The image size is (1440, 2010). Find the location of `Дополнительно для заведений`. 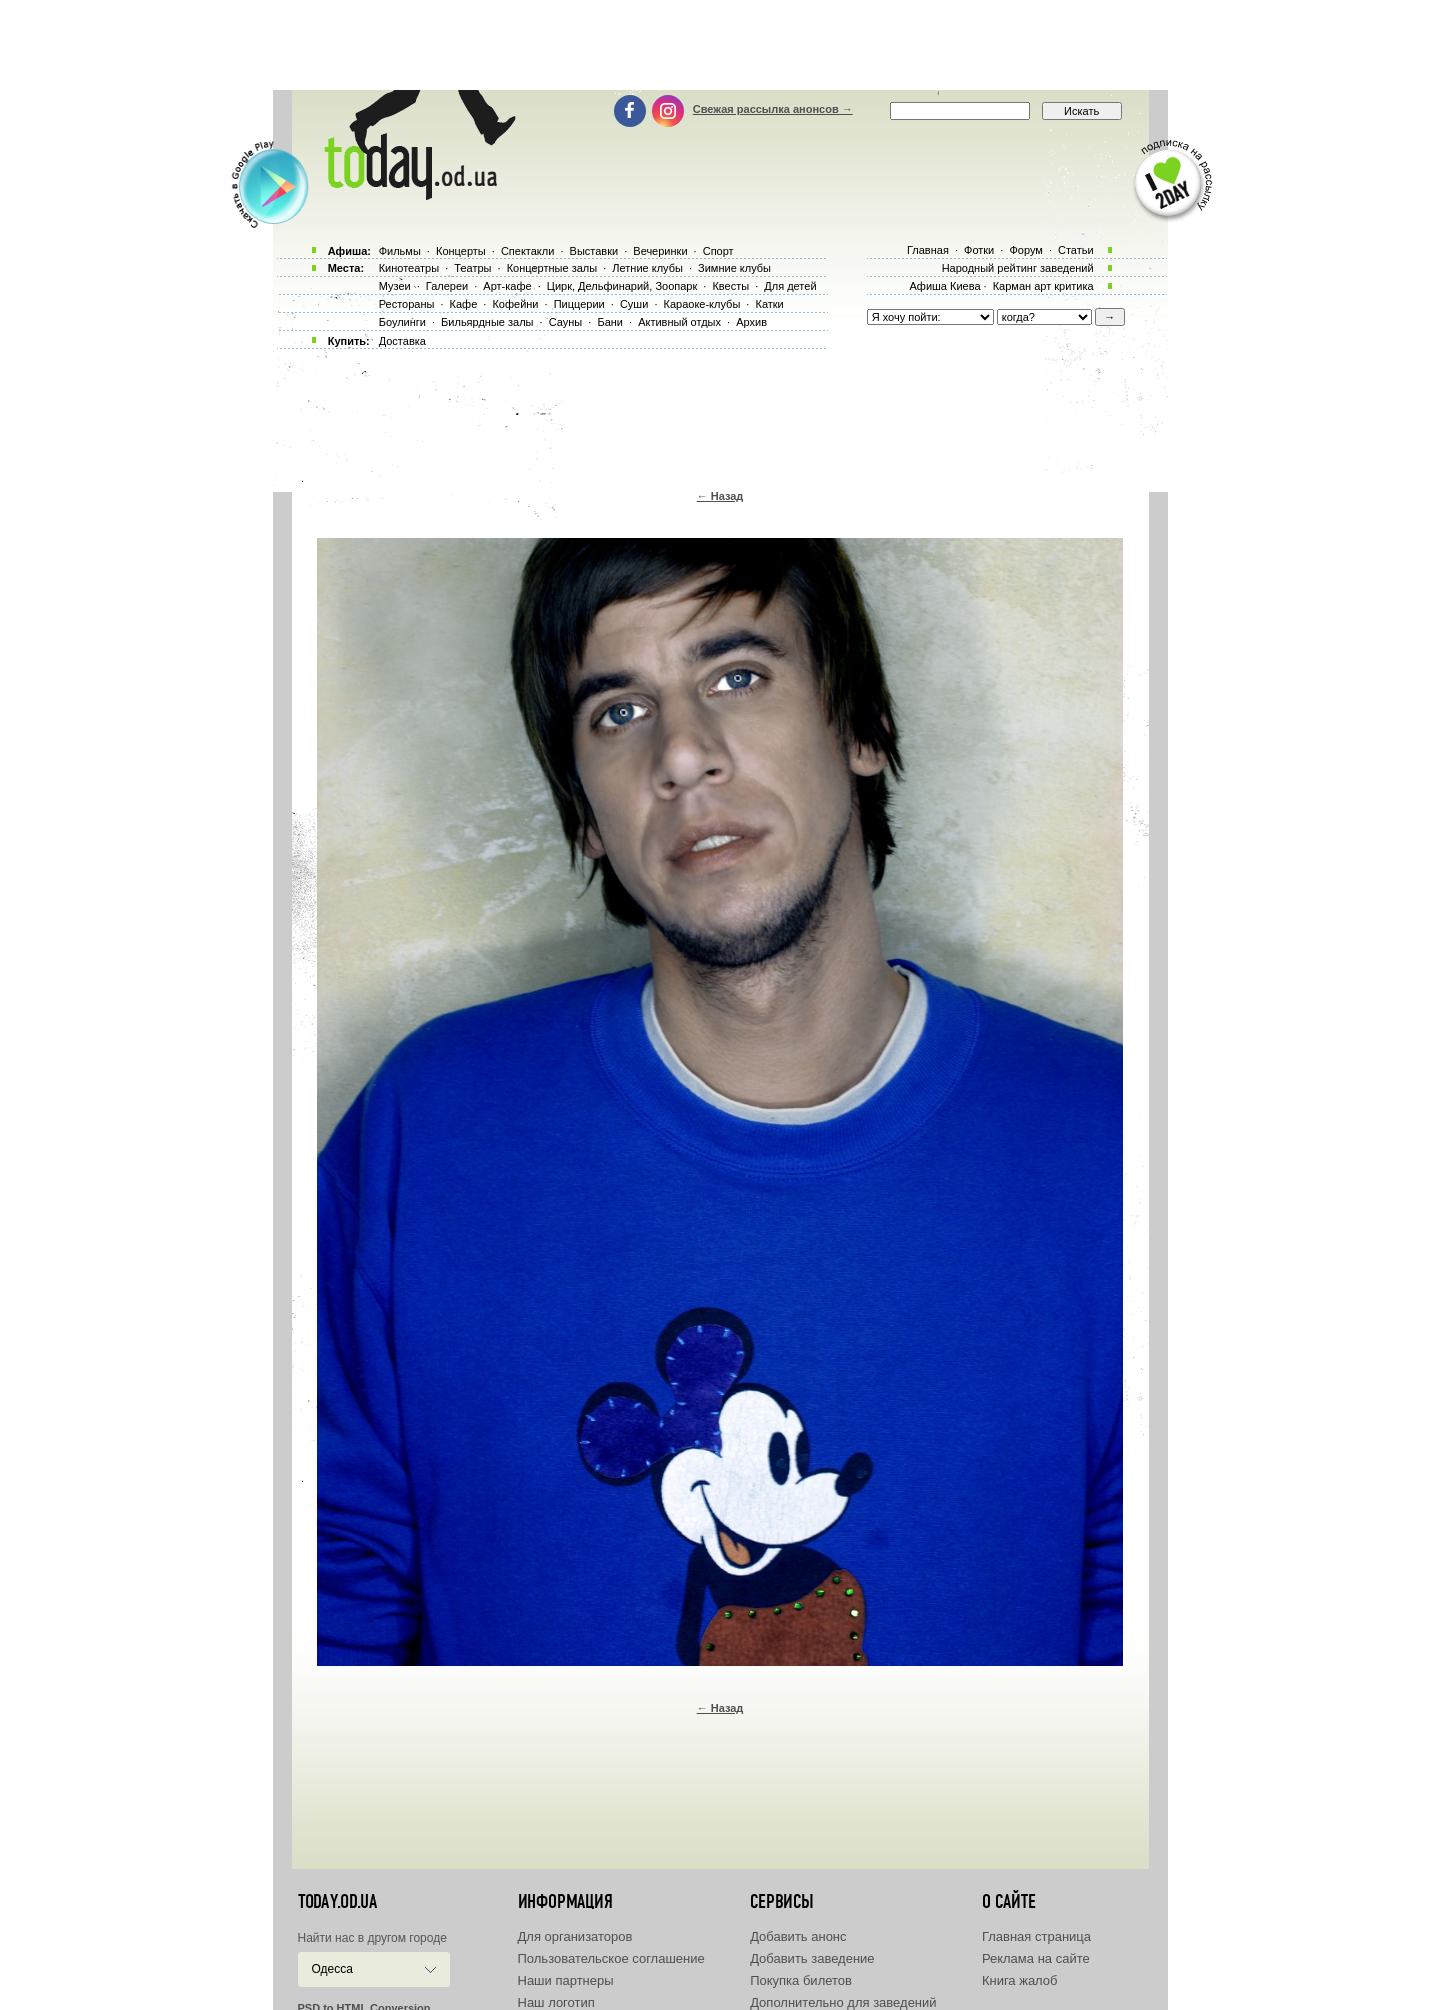

Дополнительно для заведений is located at coordinates (843, 2002).